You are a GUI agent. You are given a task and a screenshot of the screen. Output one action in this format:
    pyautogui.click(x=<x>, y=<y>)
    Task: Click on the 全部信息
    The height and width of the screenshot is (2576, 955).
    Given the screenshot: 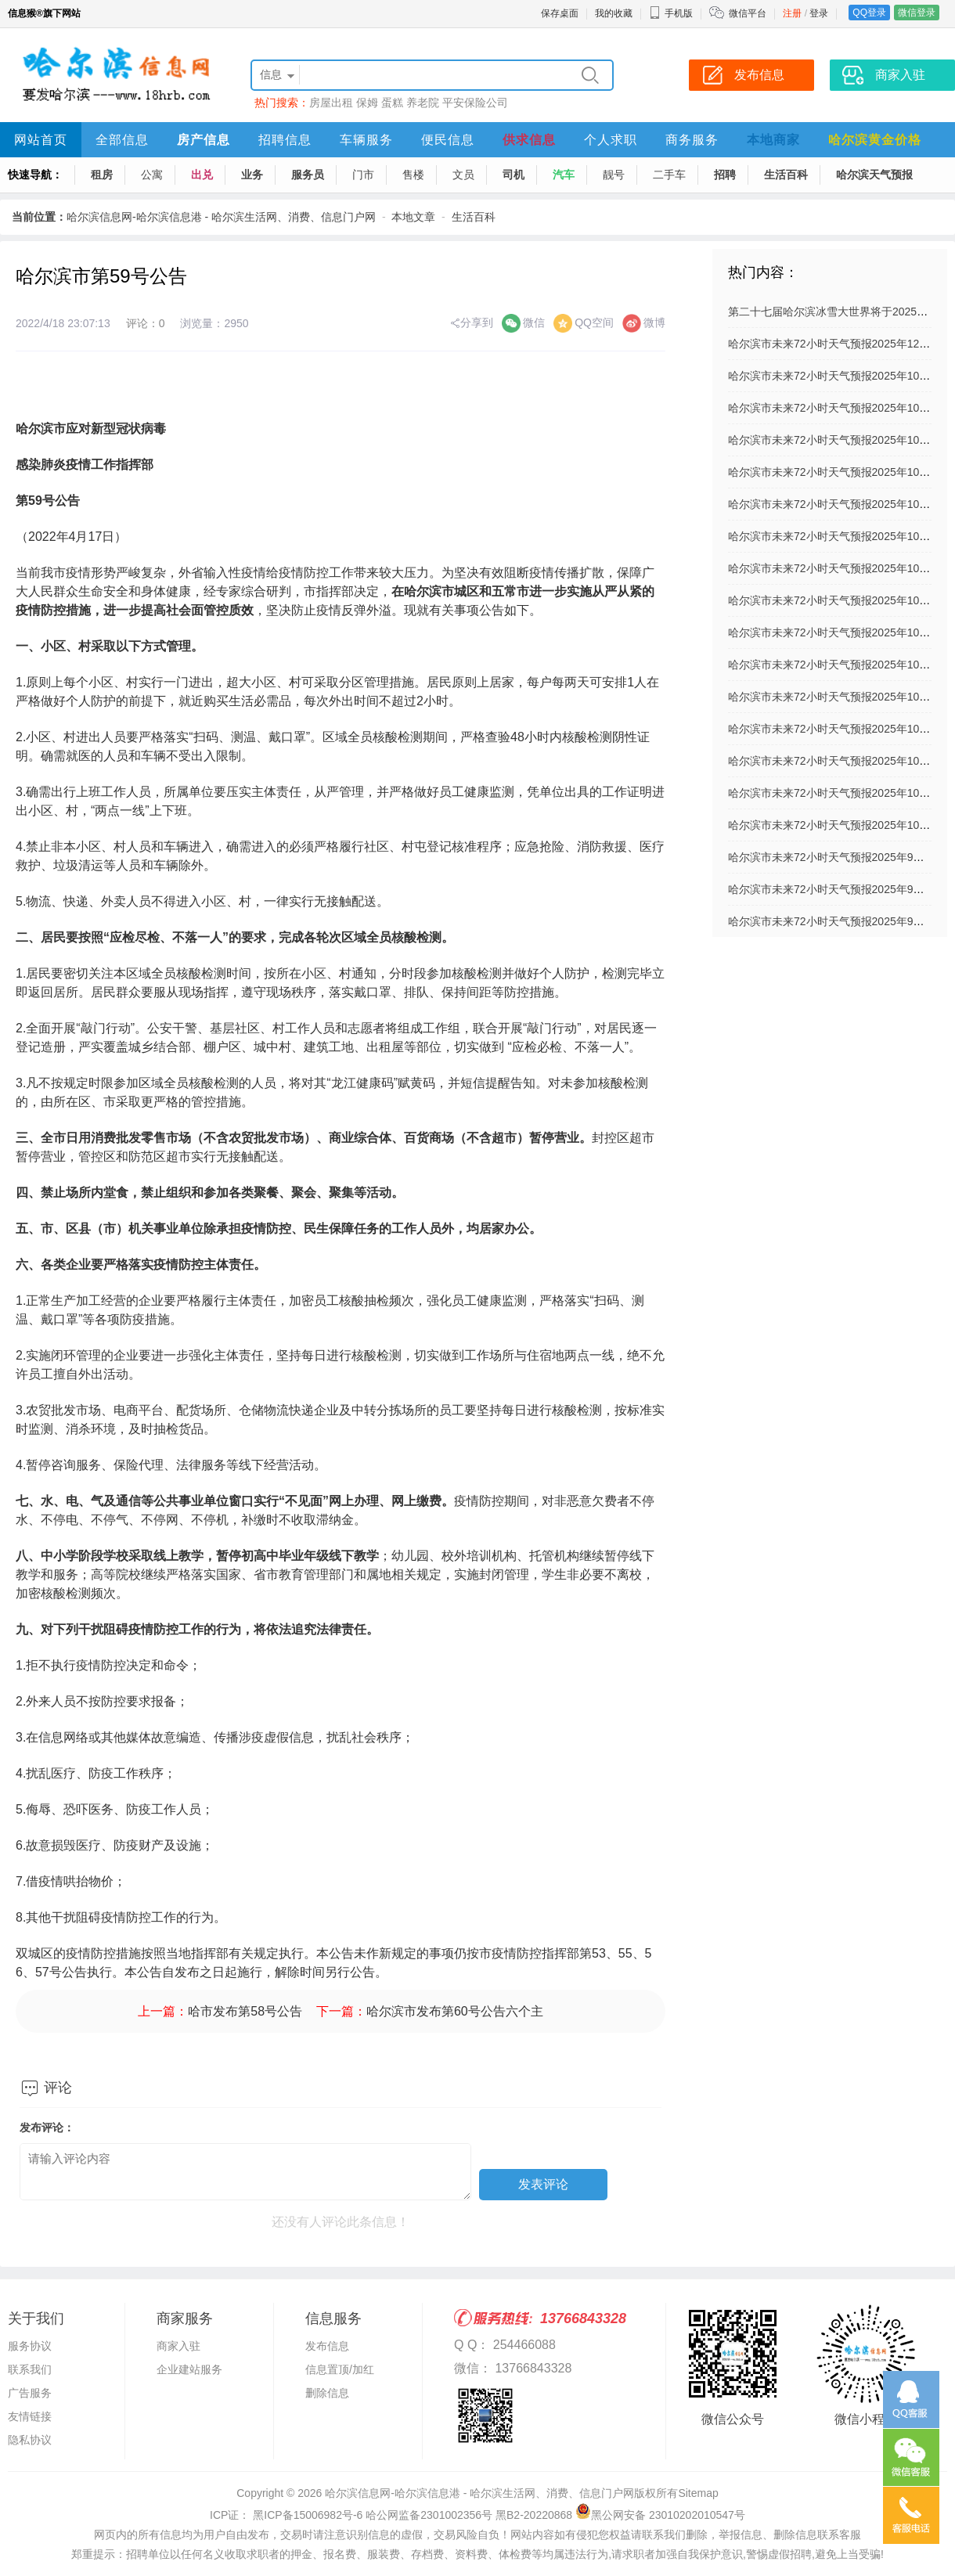 What is the action you would take?
    pyautogui.click(x=122, y=139)
    